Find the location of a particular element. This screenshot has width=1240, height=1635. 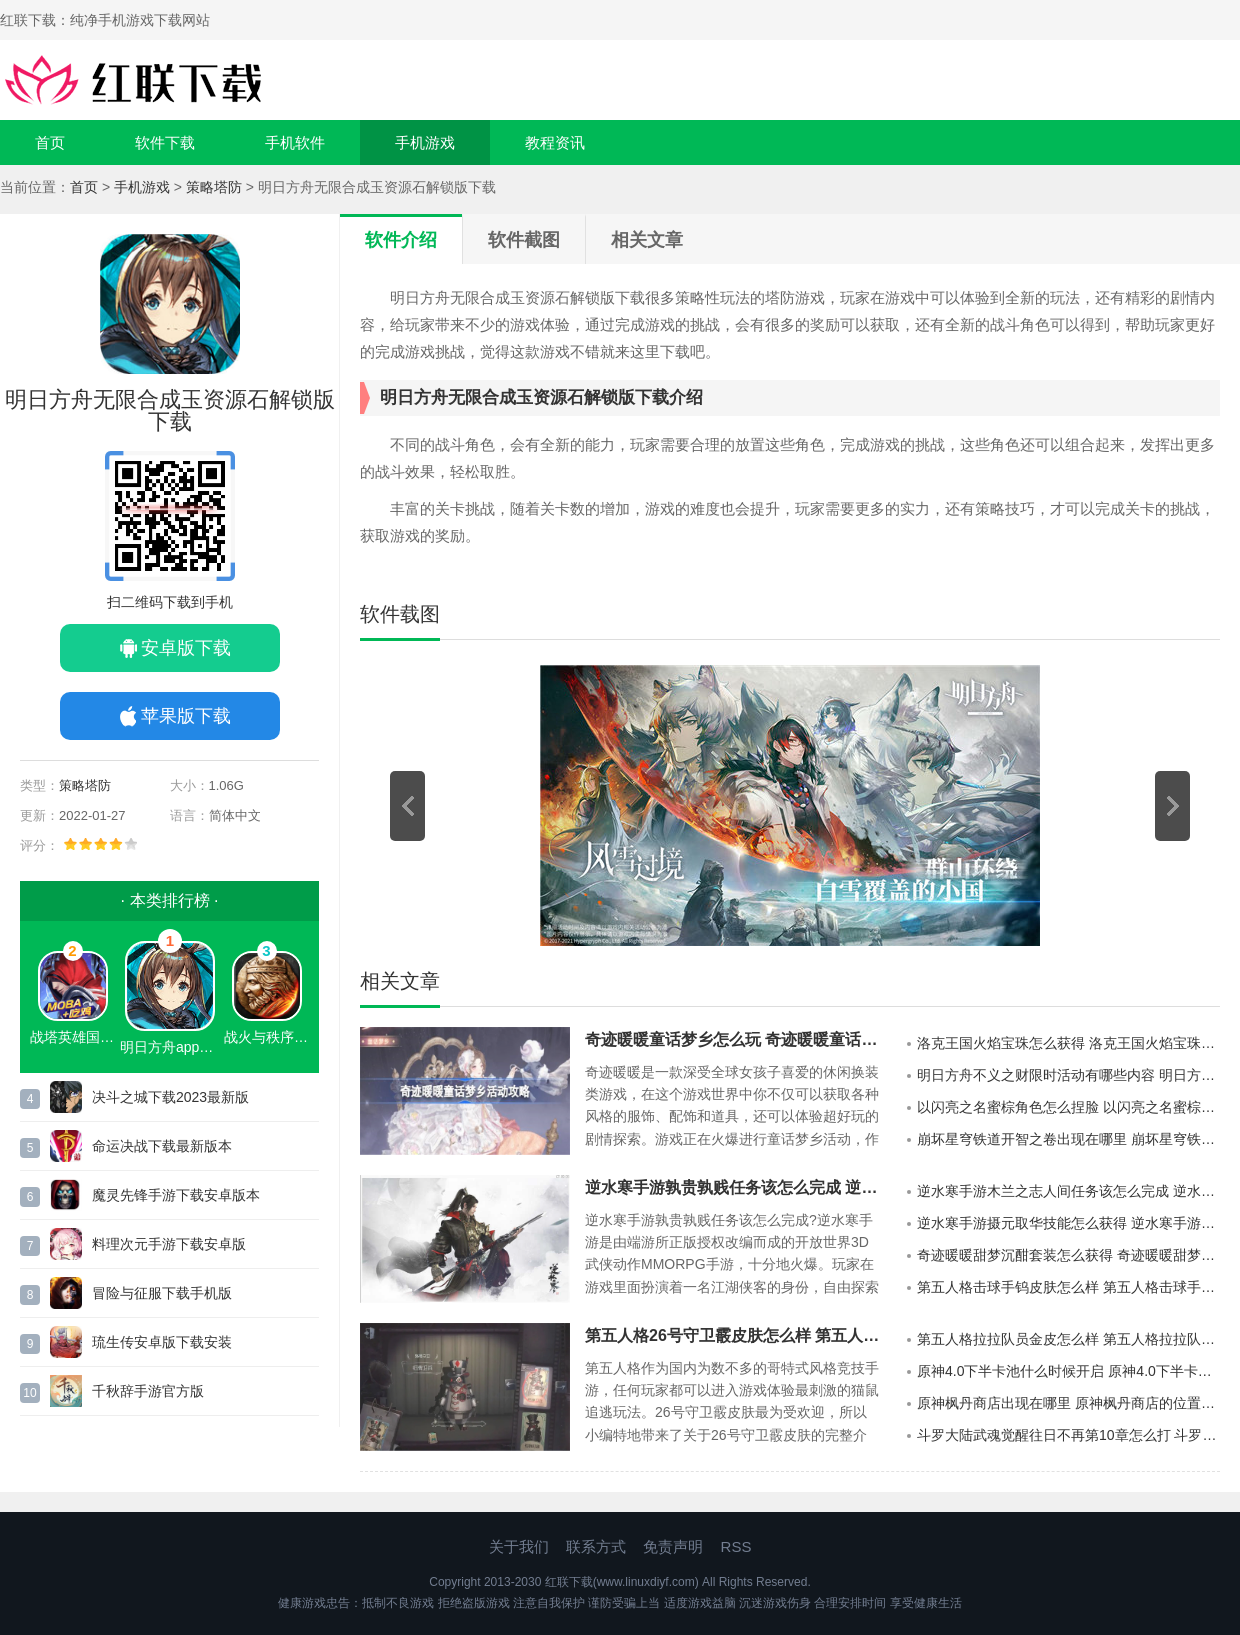

奇迹暖暖甜梦沉酣套装怎么获得 奇迹暖暖甜梦沉酣套装获取方法 is located at coordinates (1068, 1255).